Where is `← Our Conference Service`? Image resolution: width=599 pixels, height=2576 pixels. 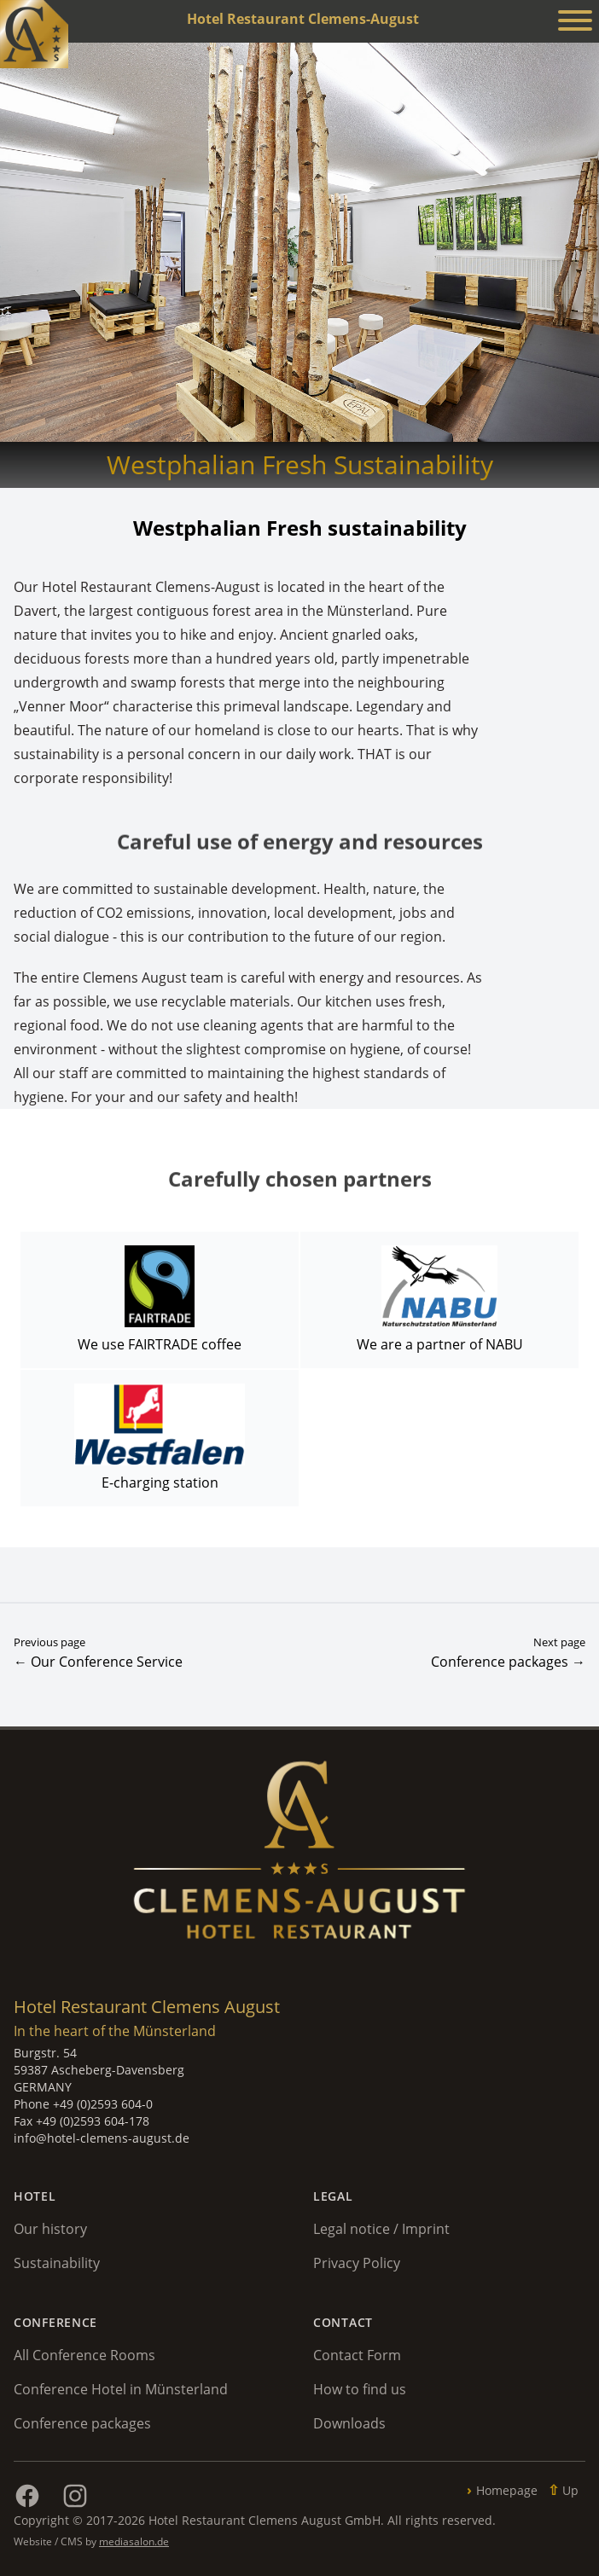
← Our Conference Service is located at coordinates (98, 1661).